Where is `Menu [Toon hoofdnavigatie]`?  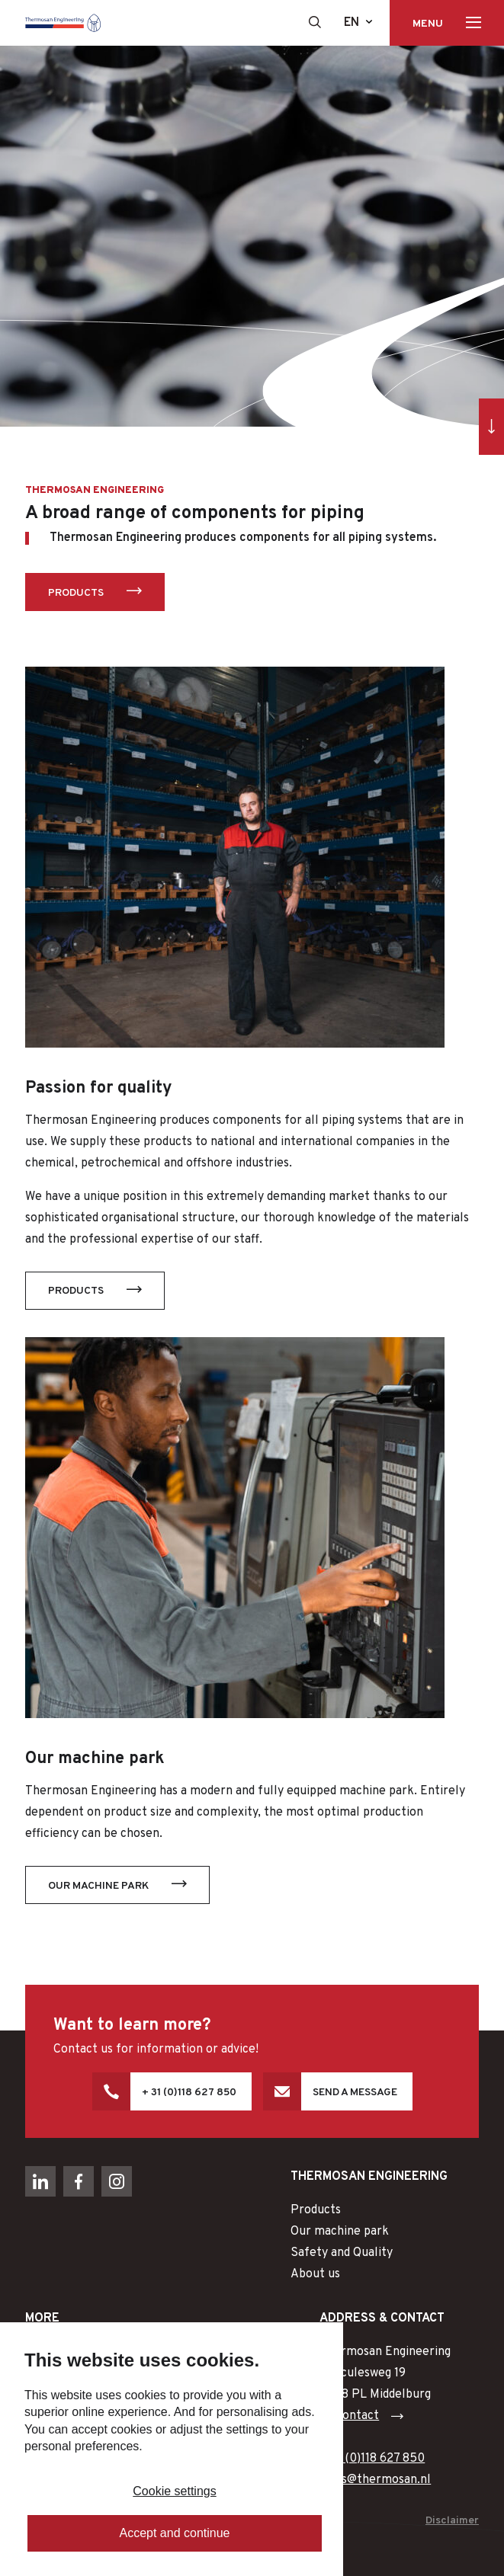 Menu [Toon hoofdnavigatie] is located at coordinates (428, 24).